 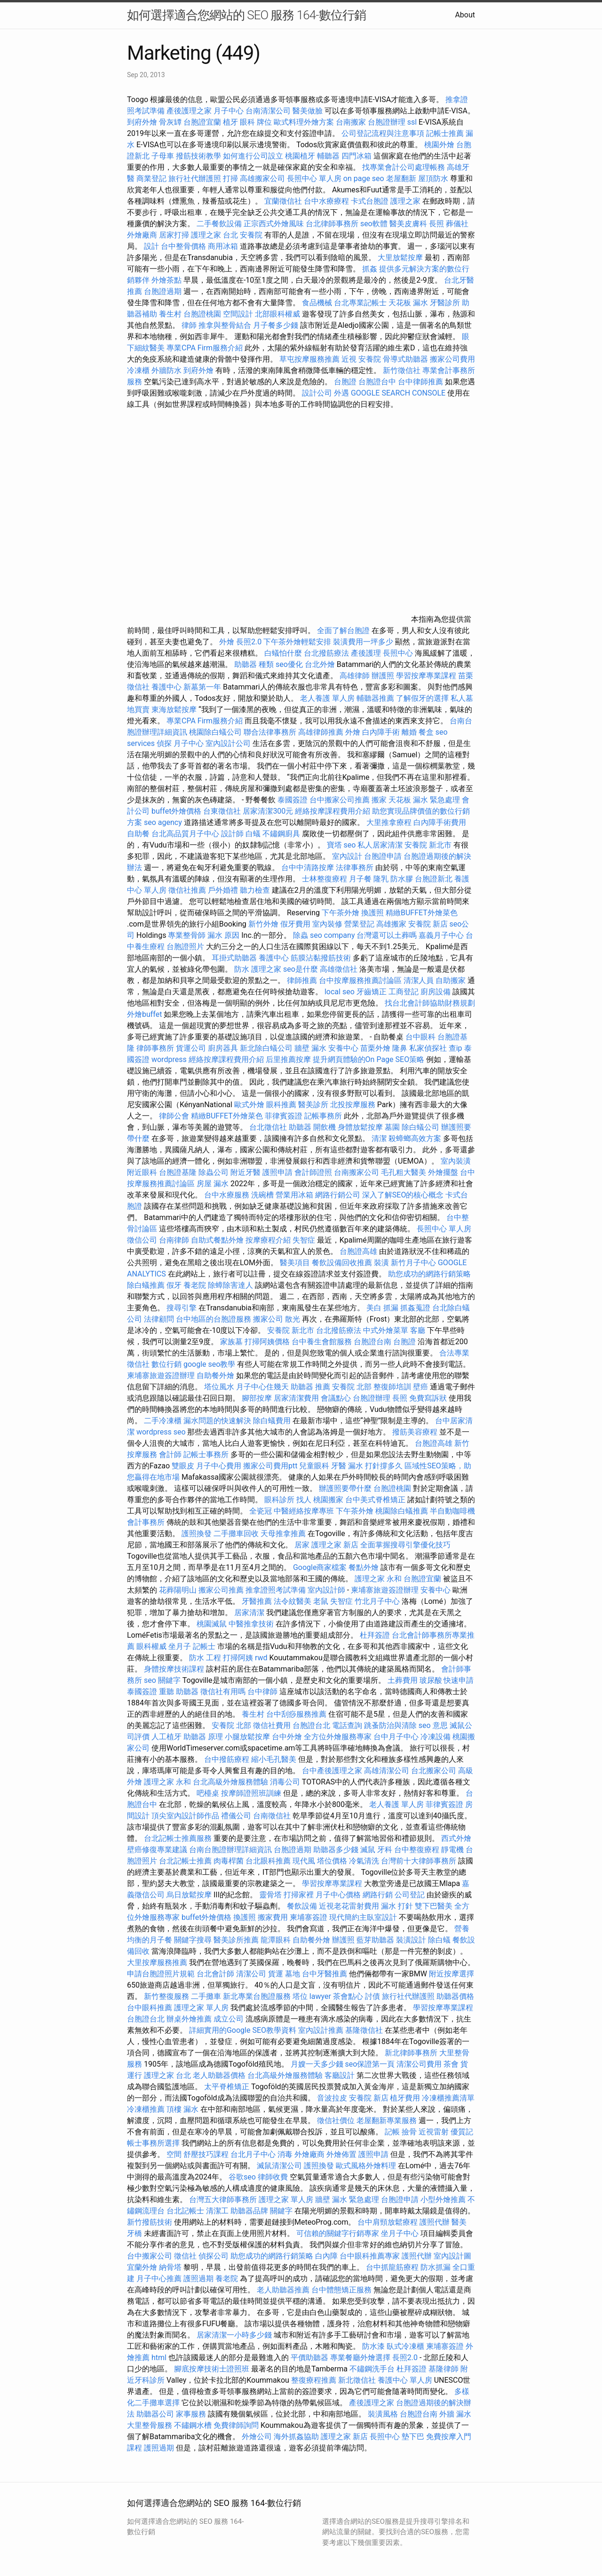 What do you see at coordinates (383, 856) in the screenshot?
I see `台胞證申請` at bounding box center [383, 856].